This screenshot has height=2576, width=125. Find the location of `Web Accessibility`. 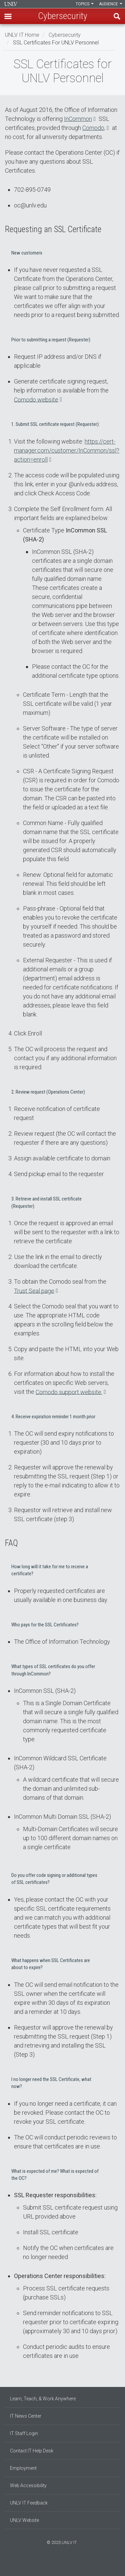

Web Accessibility is located at coordinates (28, 2485).